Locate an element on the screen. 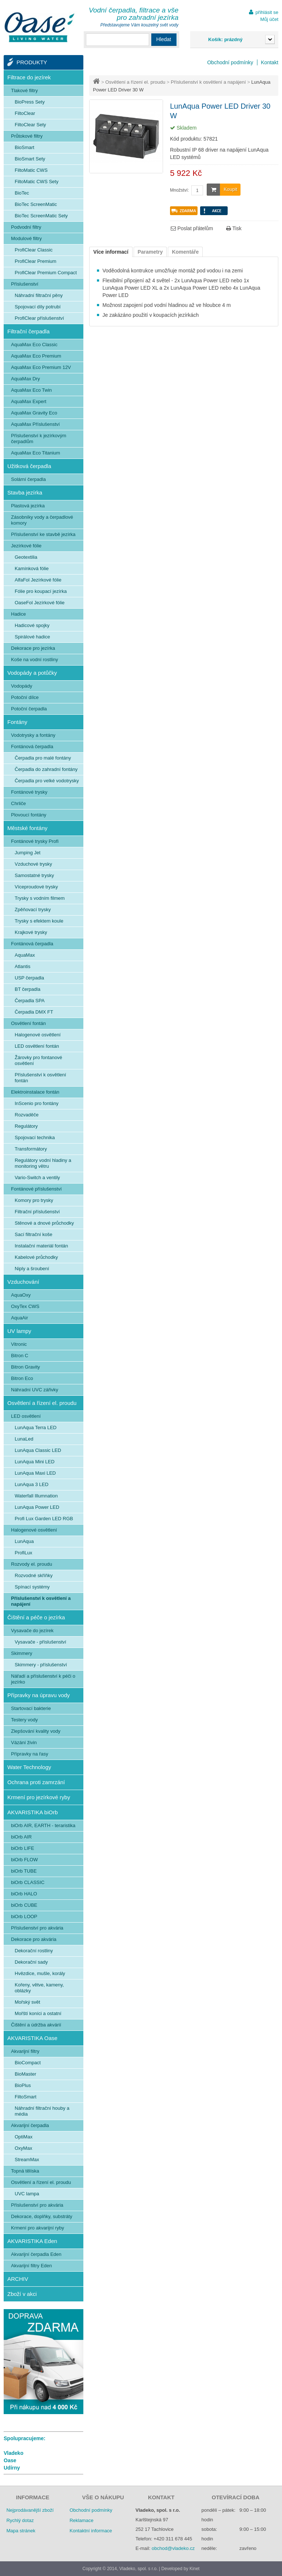 The width and height of the screenshot is (282, 2576). Zásobníky vody a čerpadlové komory is located at coordinates (42, 520).